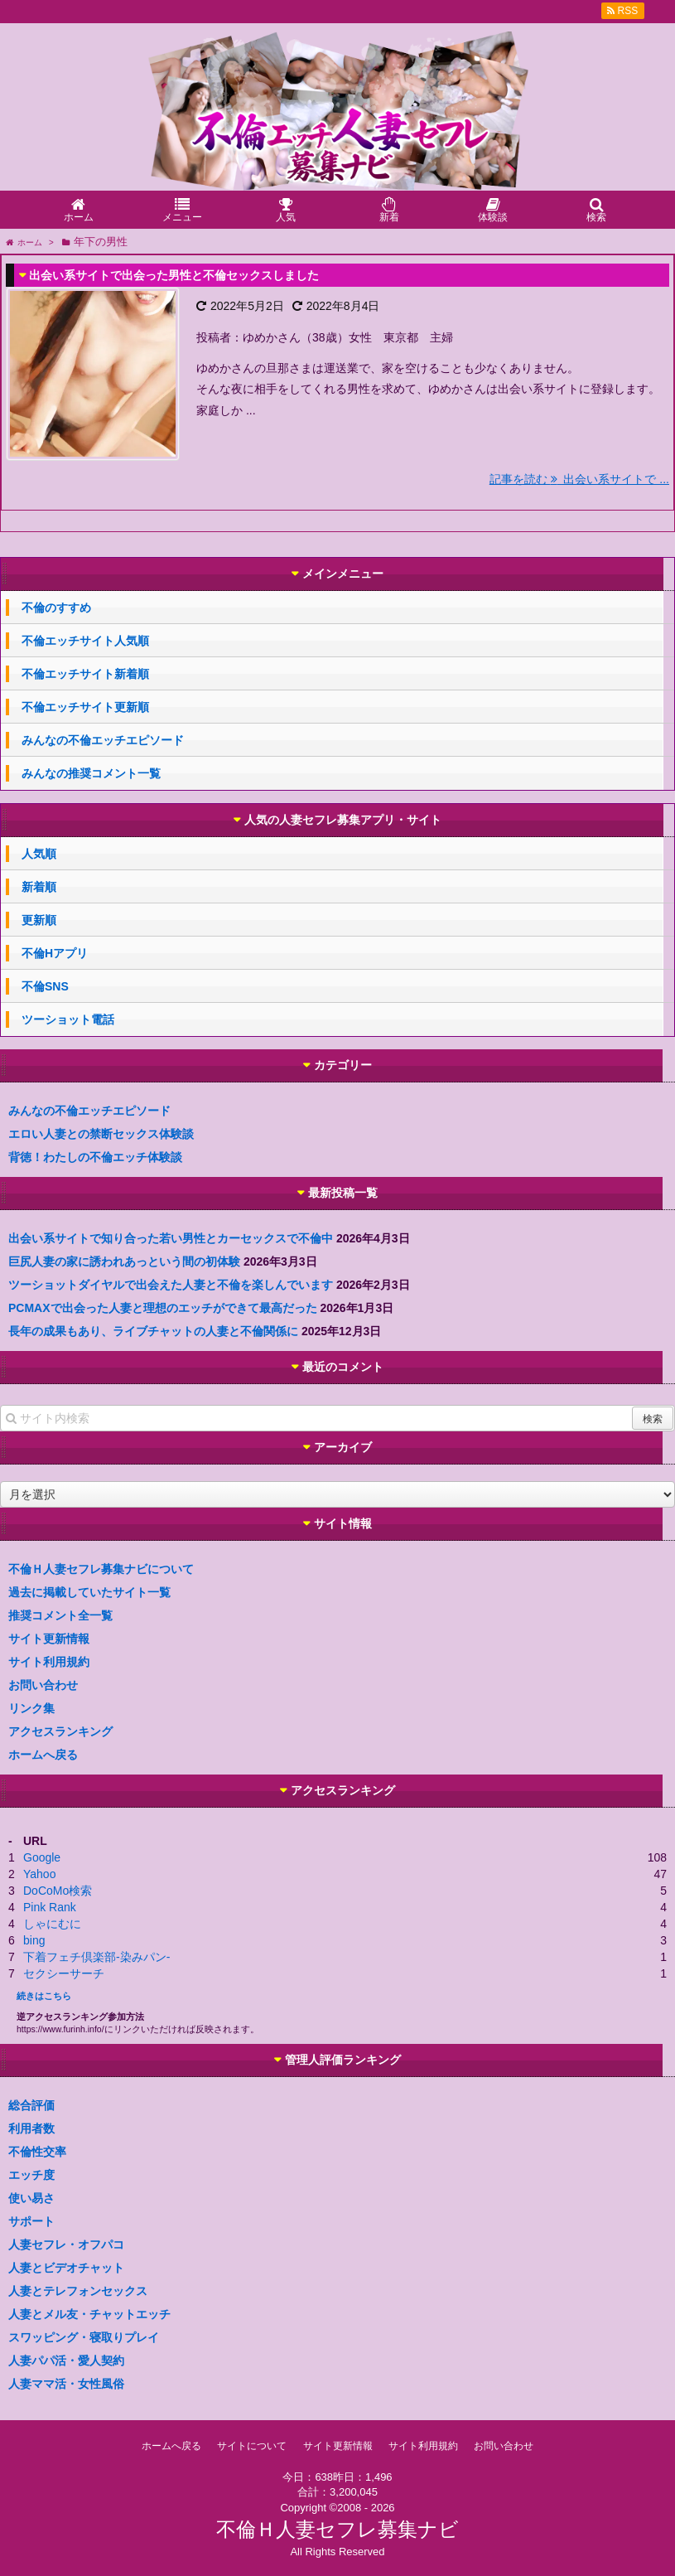  I want to click on 不倫SNS, so click(45, 986).